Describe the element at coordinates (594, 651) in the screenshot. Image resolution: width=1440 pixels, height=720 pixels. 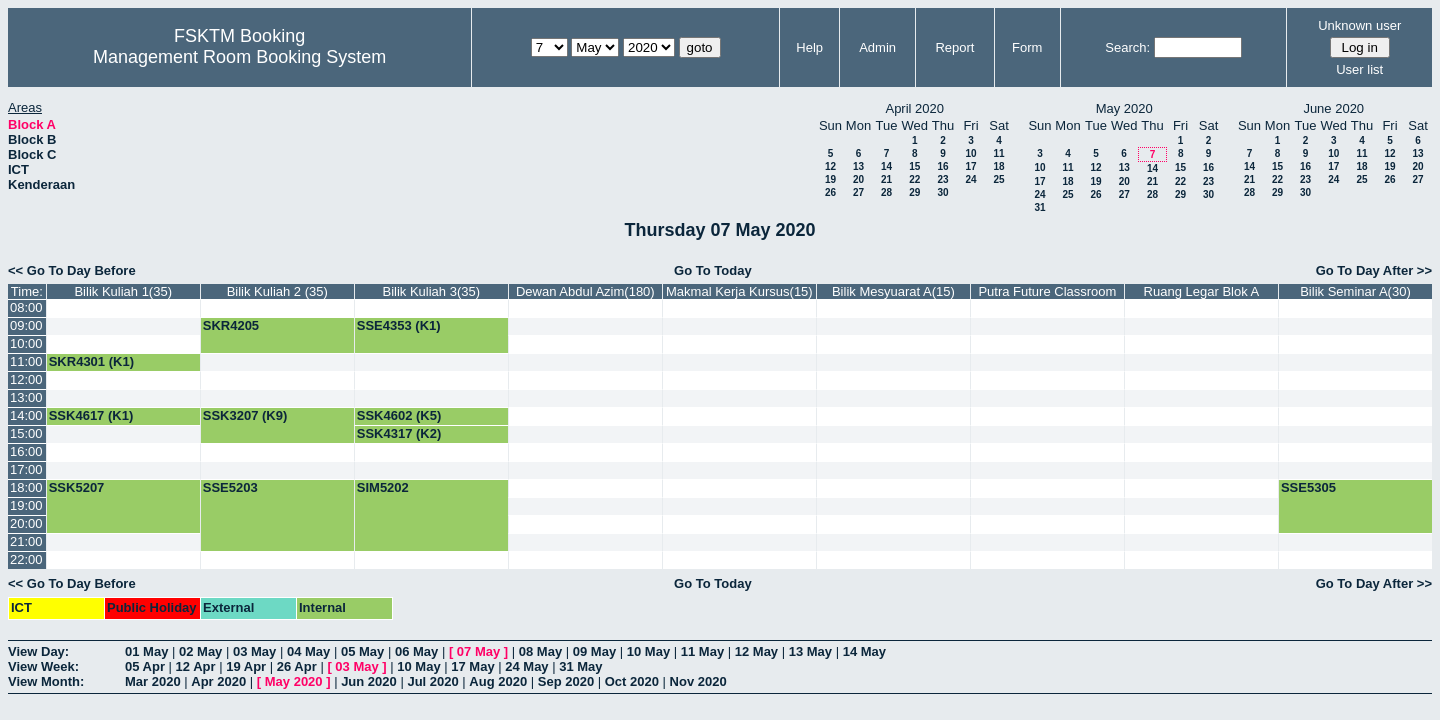
I see `09 May` at that location.